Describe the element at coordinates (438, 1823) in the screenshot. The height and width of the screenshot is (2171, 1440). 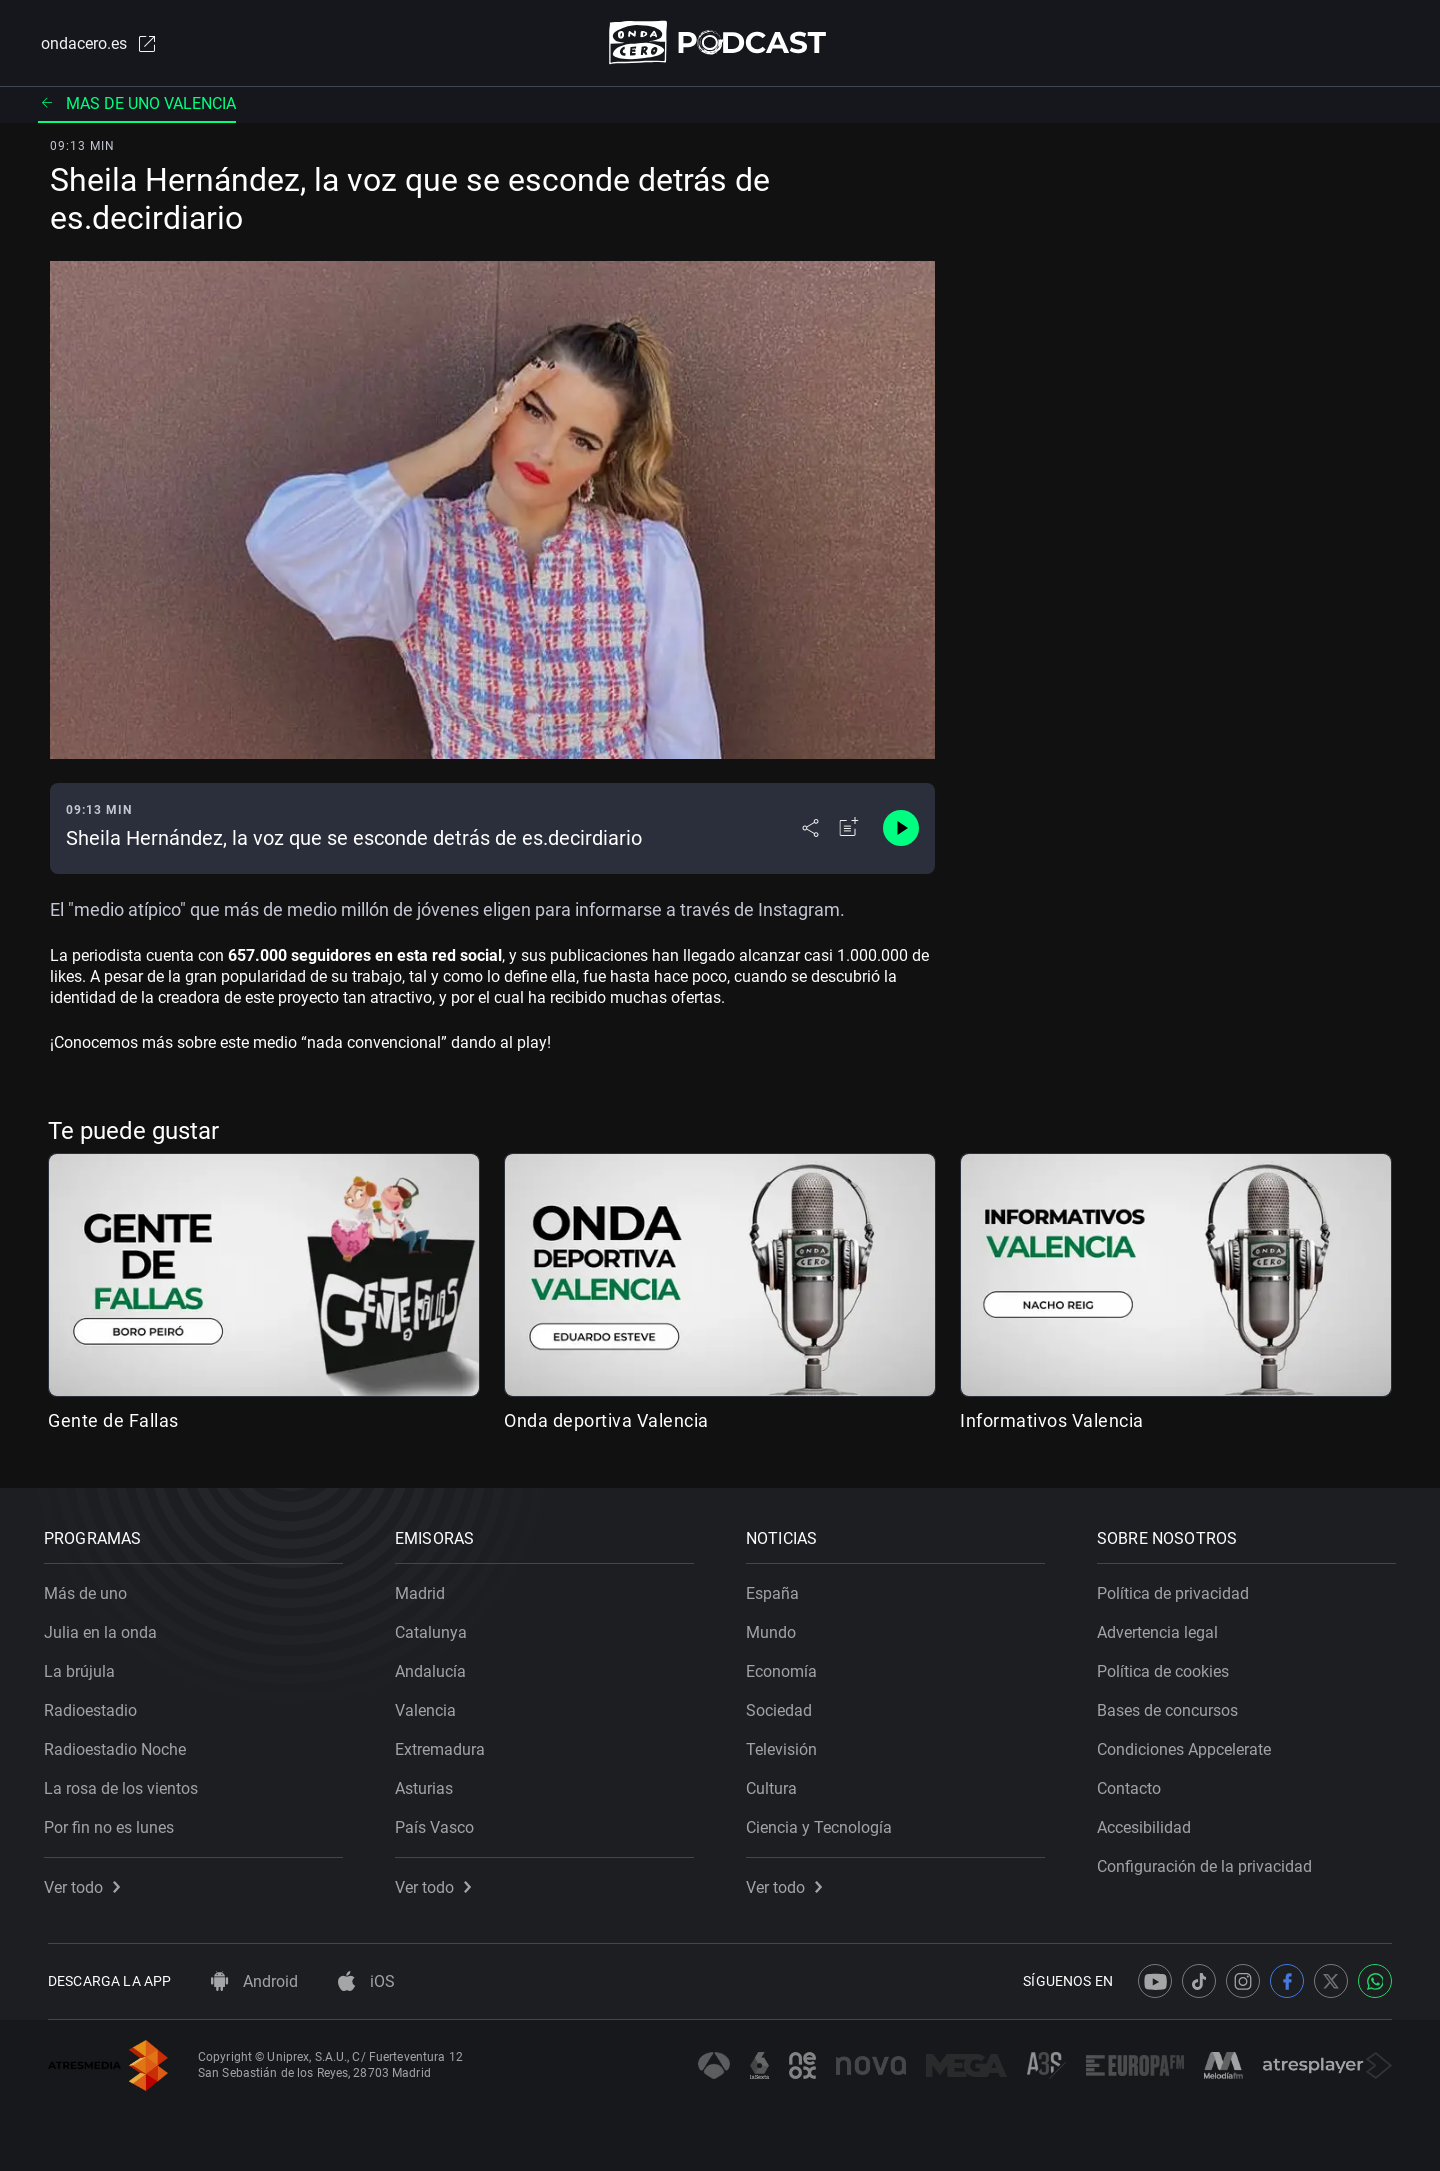
I see `País Vasco` at that location.